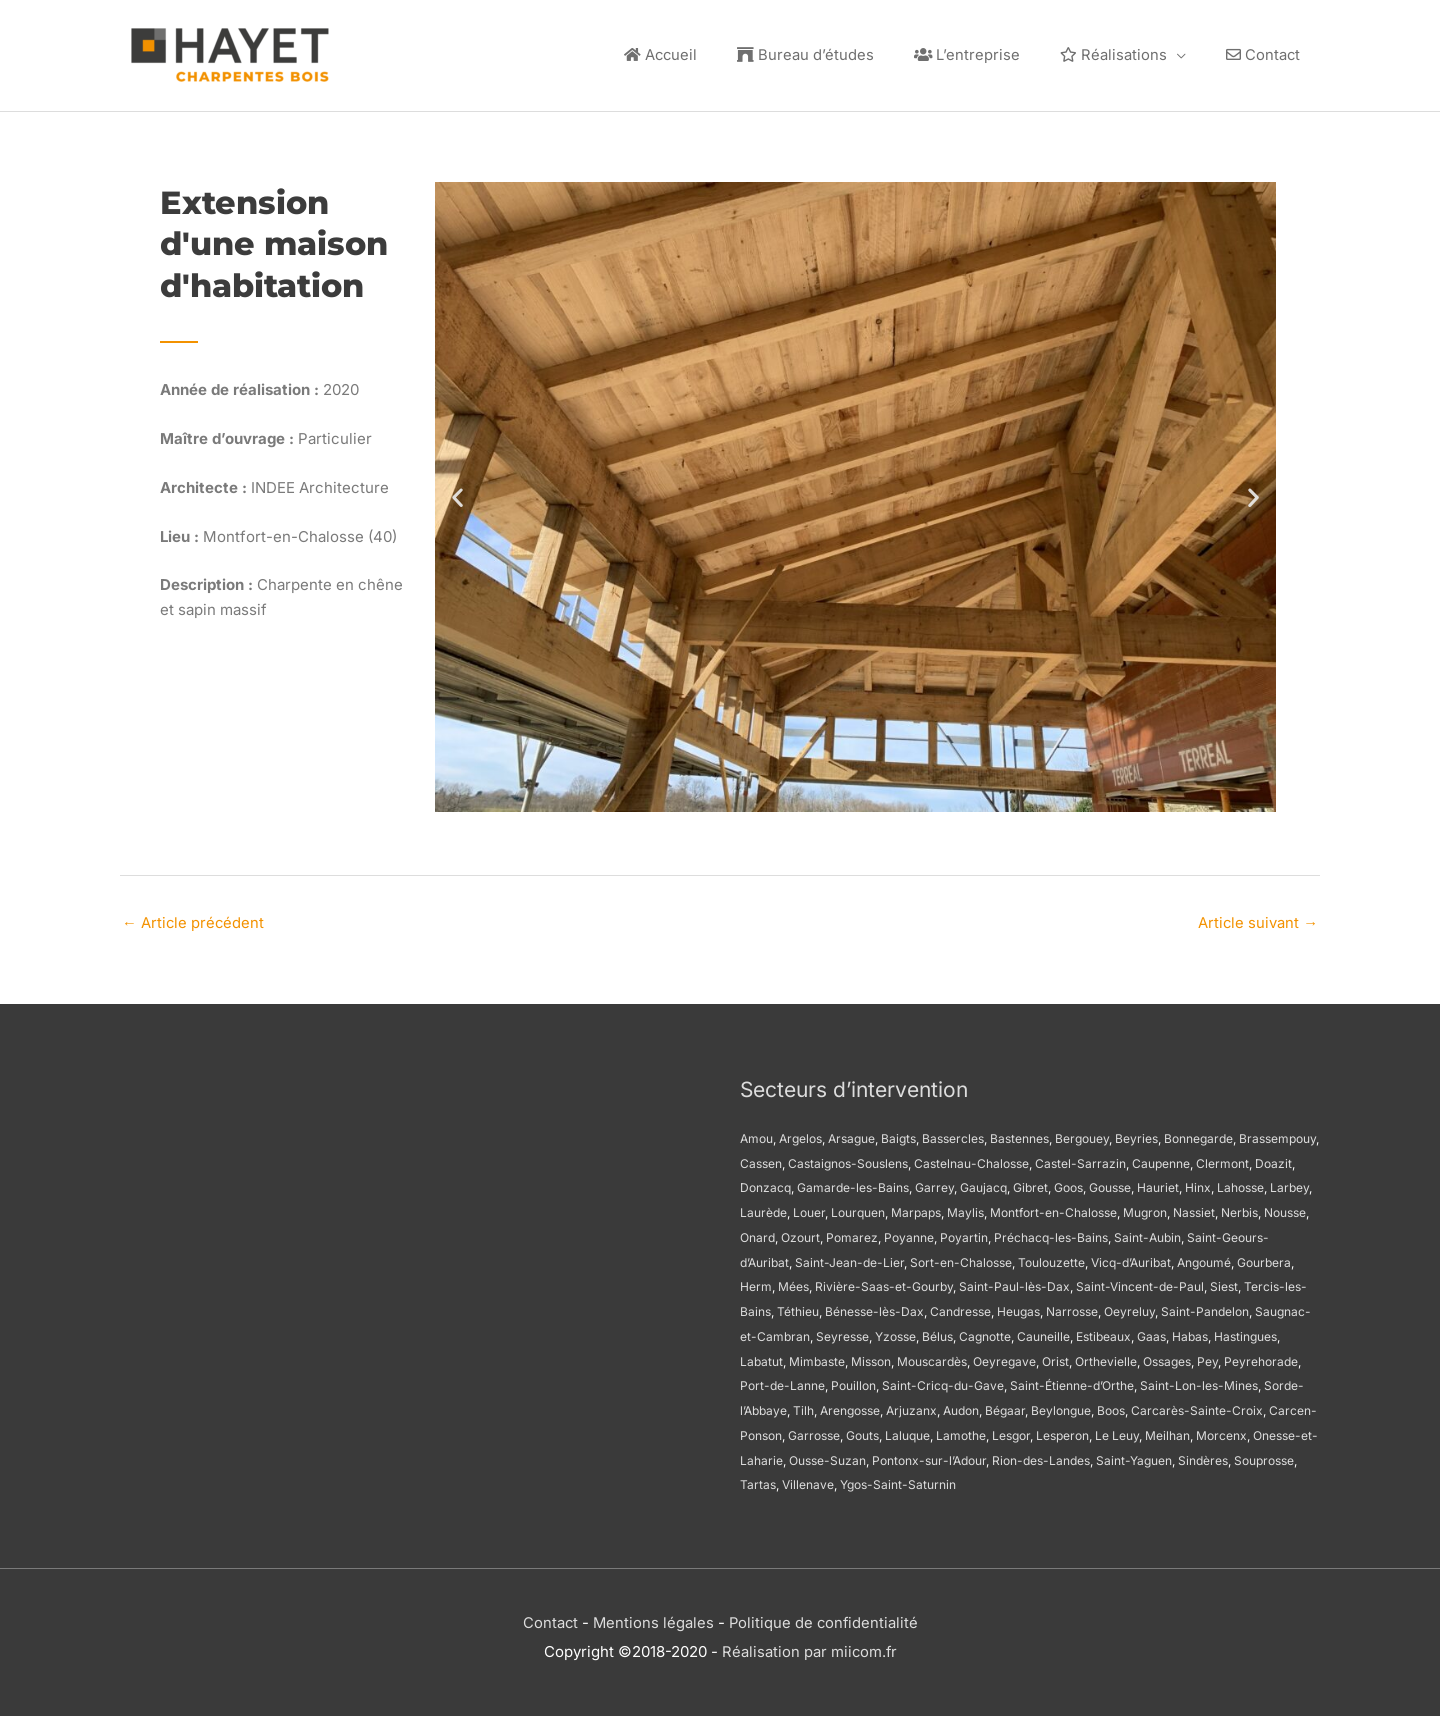  I want to click on Carcarès-Sainte-Croix, so click(1197, 1406).